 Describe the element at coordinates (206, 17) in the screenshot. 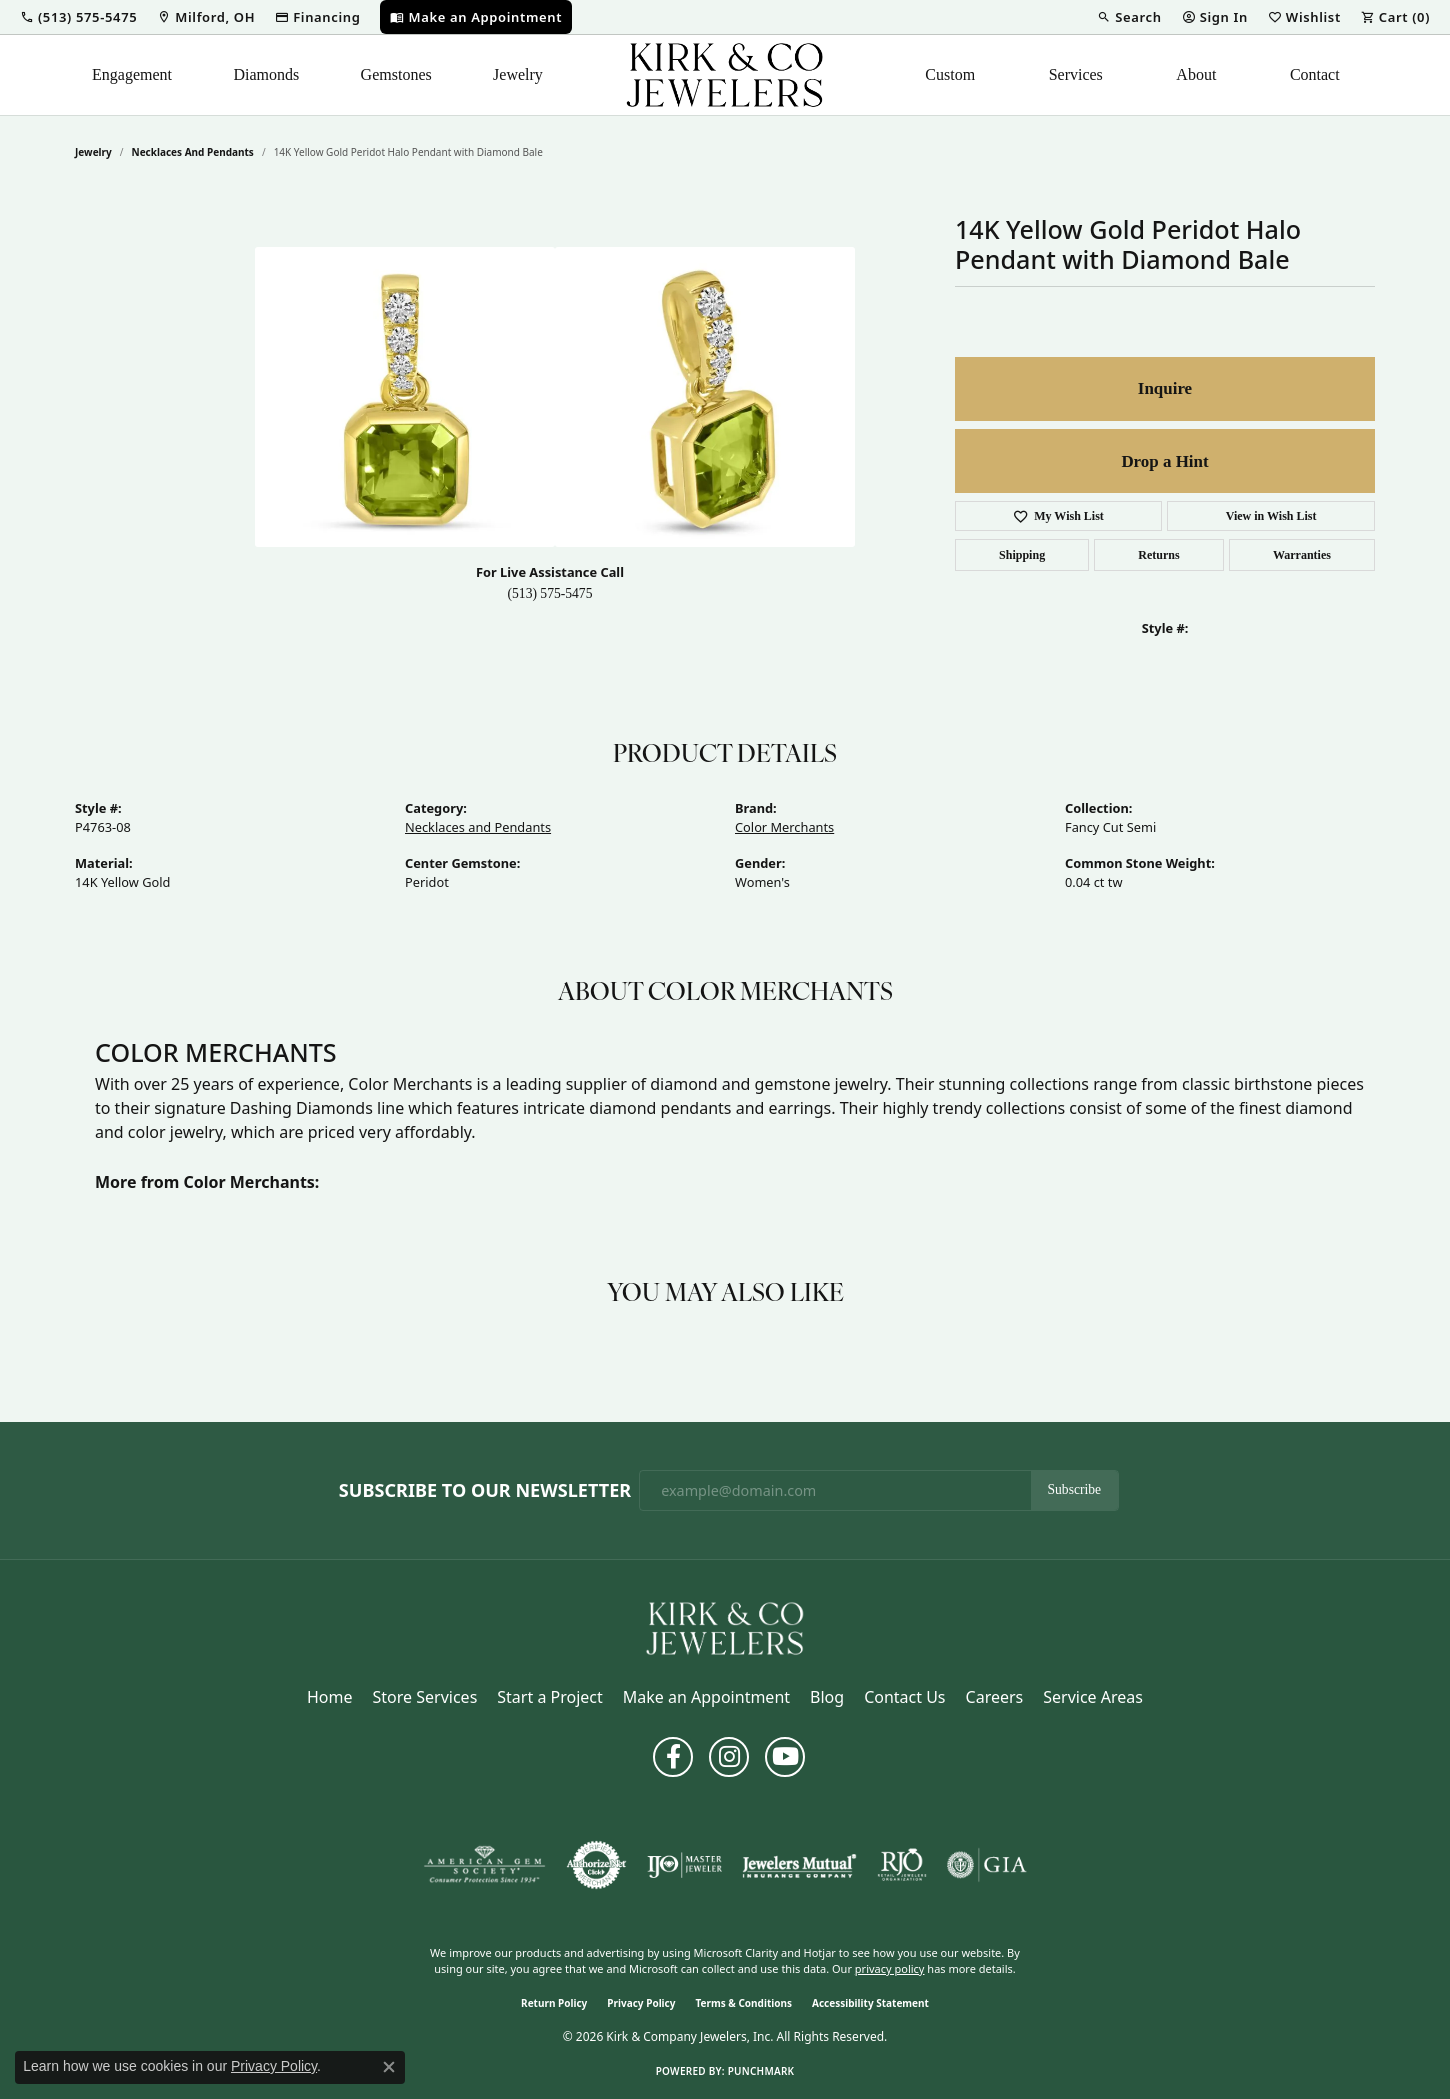

I see `[link]` at that location.